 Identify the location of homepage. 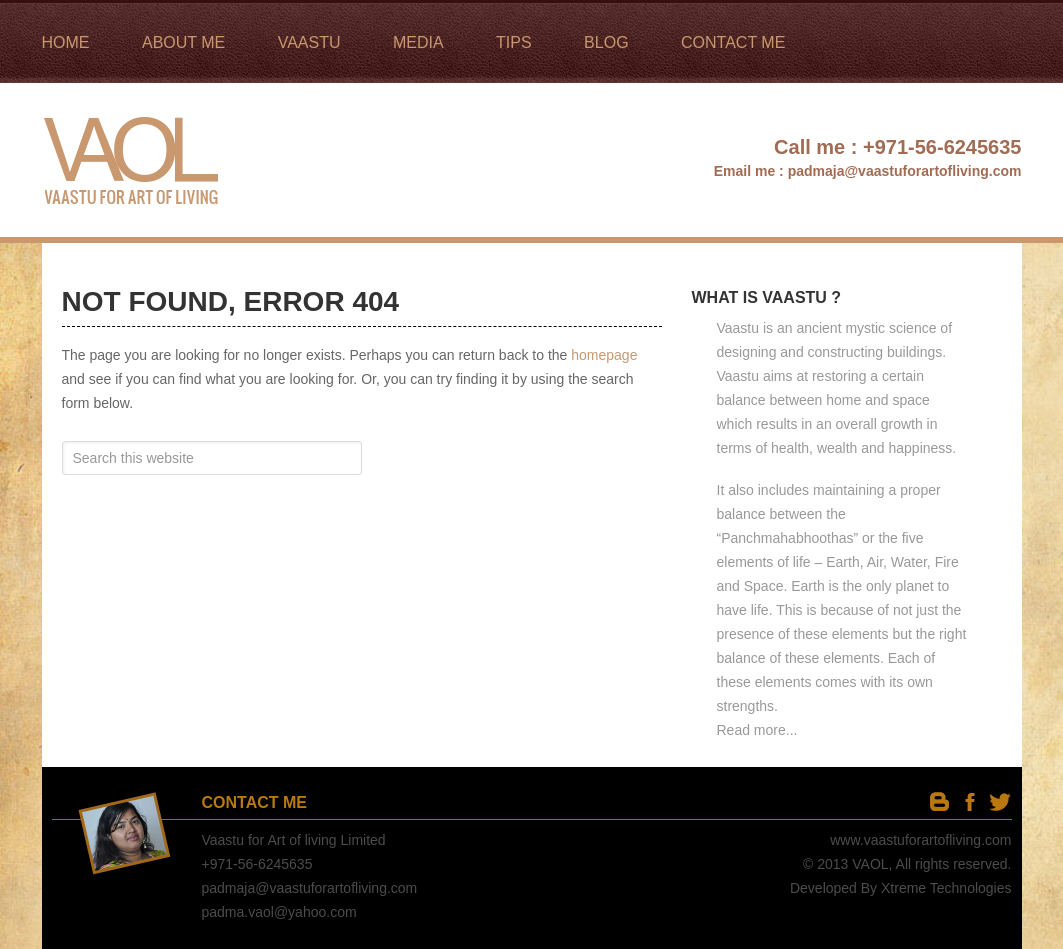
(604, 355).